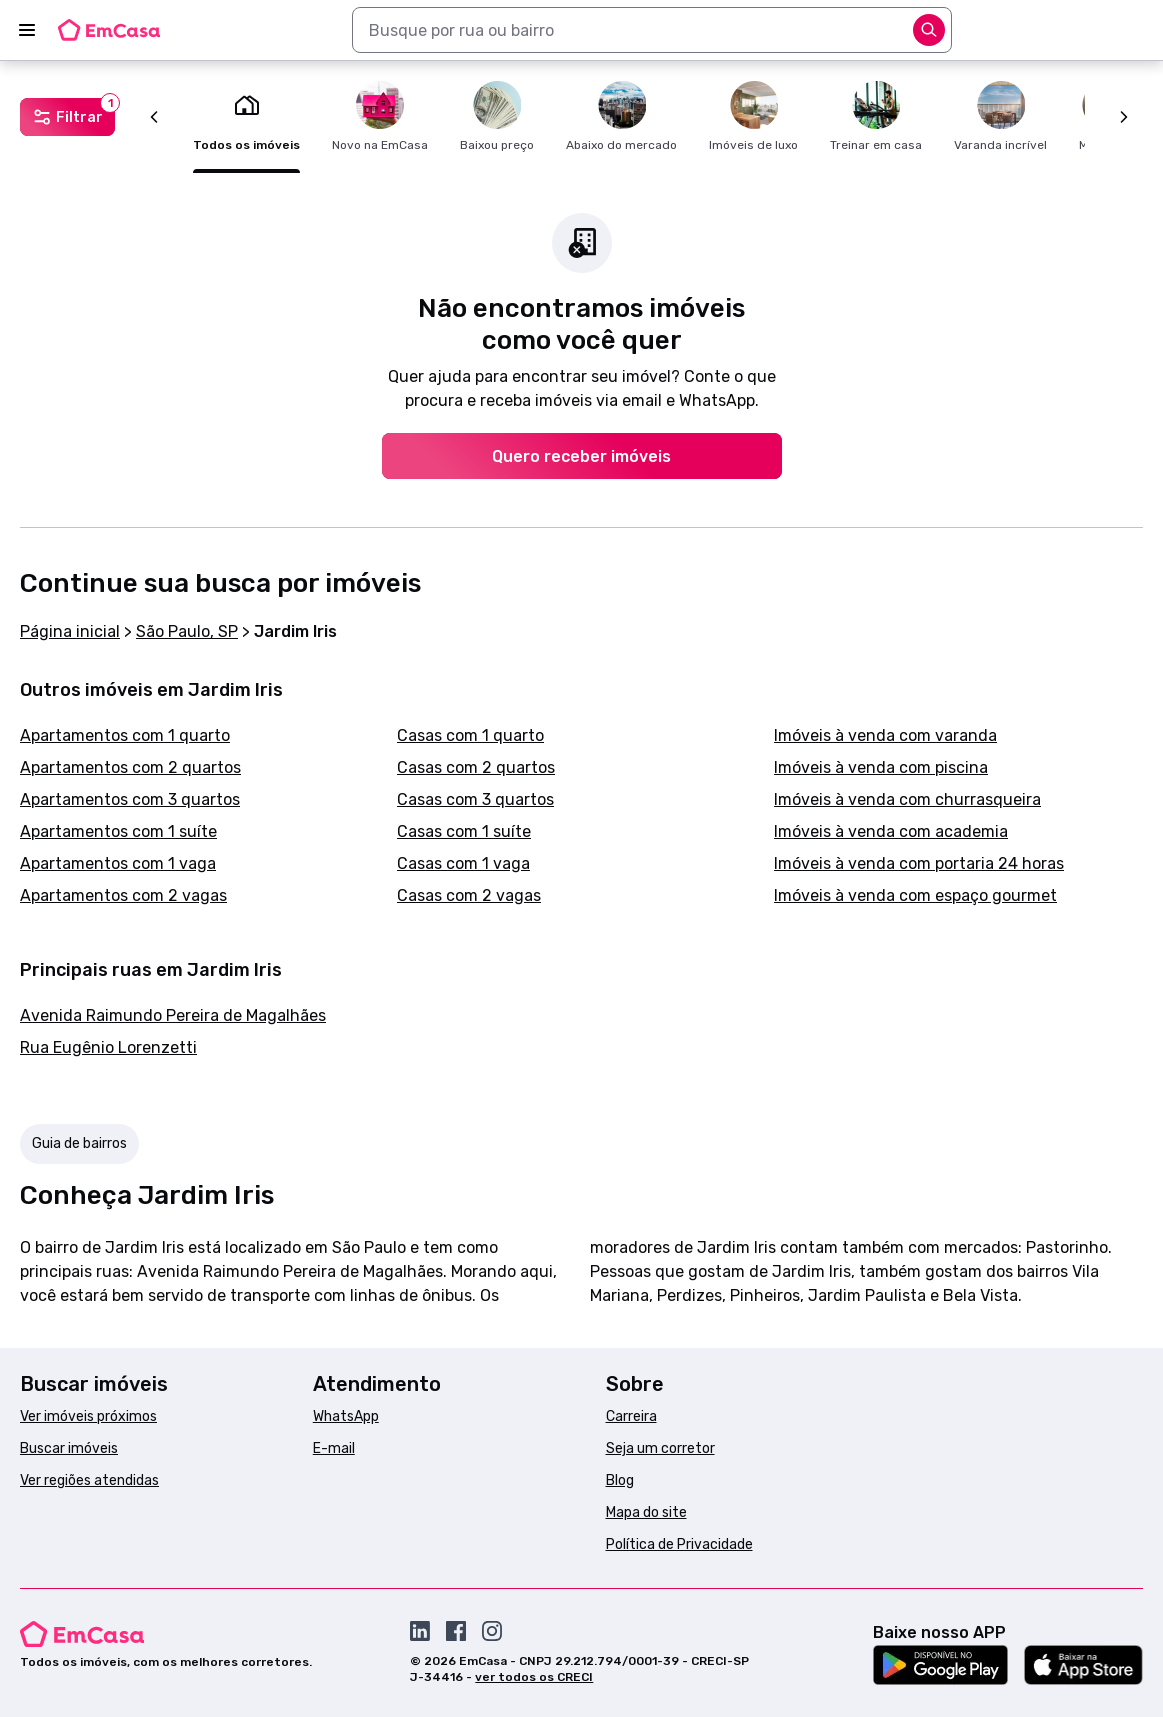  I want to click on Imóveis à venda com academia, so click(891, 831).